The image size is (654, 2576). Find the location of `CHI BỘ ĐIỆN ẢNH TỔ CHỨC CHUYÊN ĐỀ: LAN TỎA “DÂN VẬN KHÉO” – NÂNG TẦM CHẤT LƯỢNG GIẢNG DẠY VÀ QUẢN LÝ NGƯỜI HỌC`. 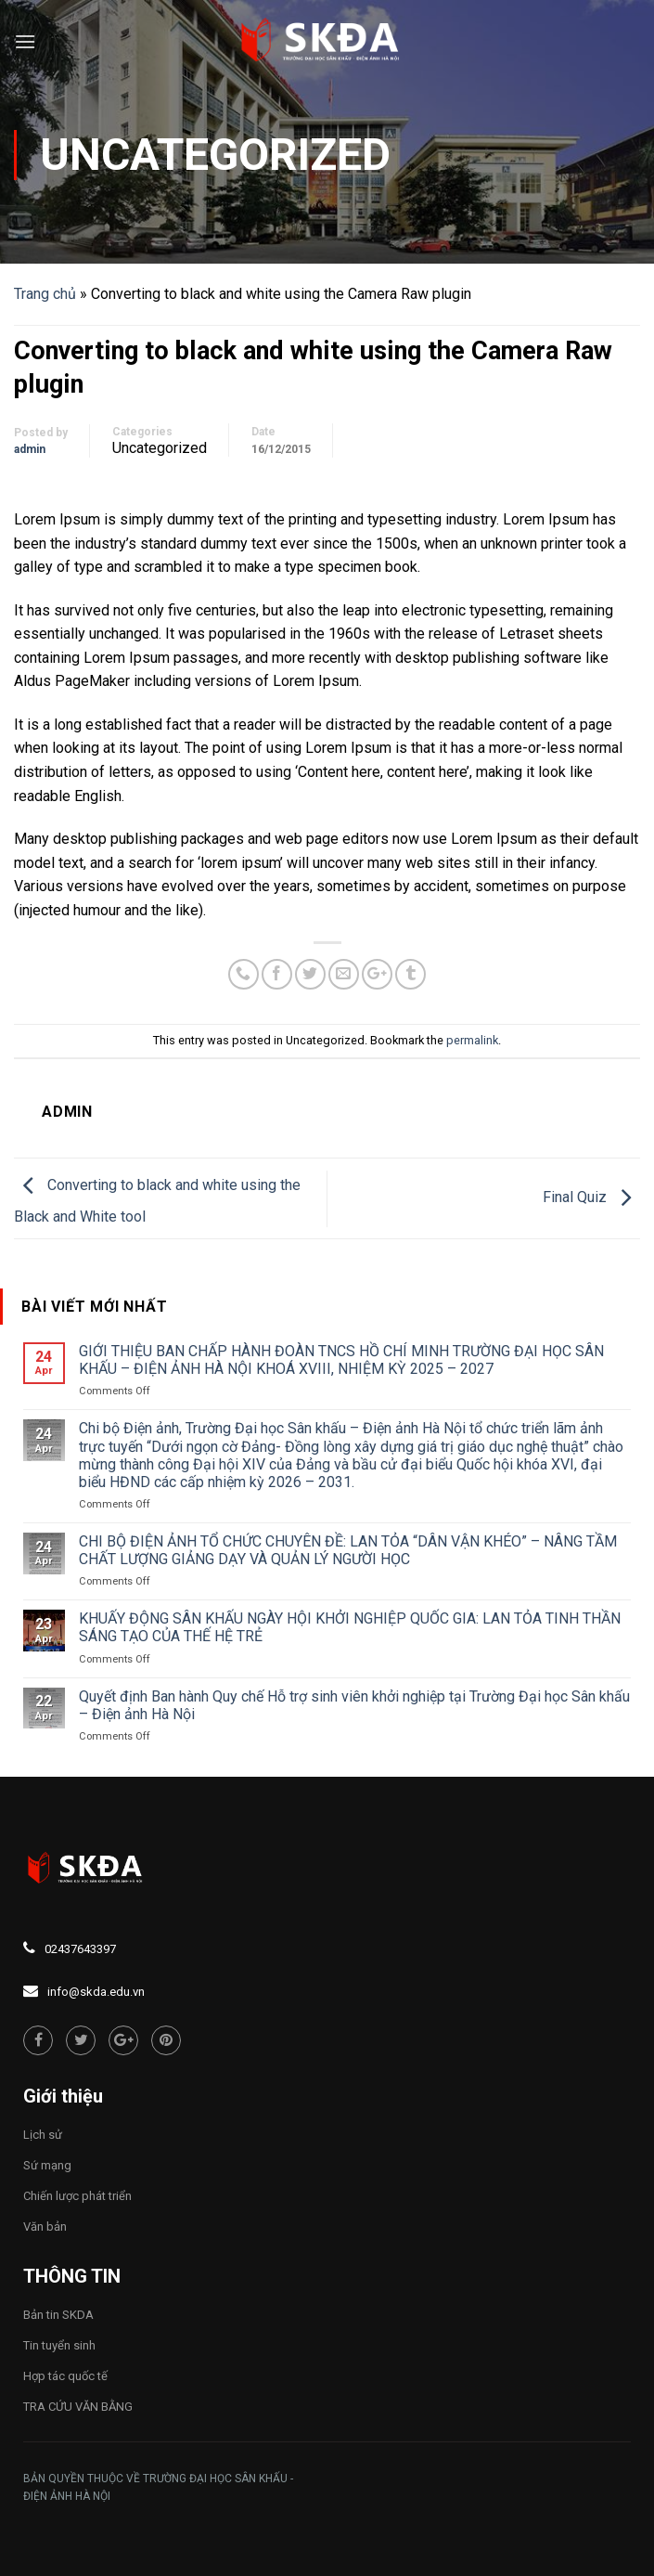

CHI BỘ ĐIỆN ẢNH TỔ CHỨC CHUYÊN ĐỀ: LAN TỎA “DÂN VẬN KHÉO” – NÂNG TẦM CHẤT LƯỢNG GIẢNG DẠY VÀ QUẢN LÝ NGƯỜI HỌC is located at coordinates (348, 1550).